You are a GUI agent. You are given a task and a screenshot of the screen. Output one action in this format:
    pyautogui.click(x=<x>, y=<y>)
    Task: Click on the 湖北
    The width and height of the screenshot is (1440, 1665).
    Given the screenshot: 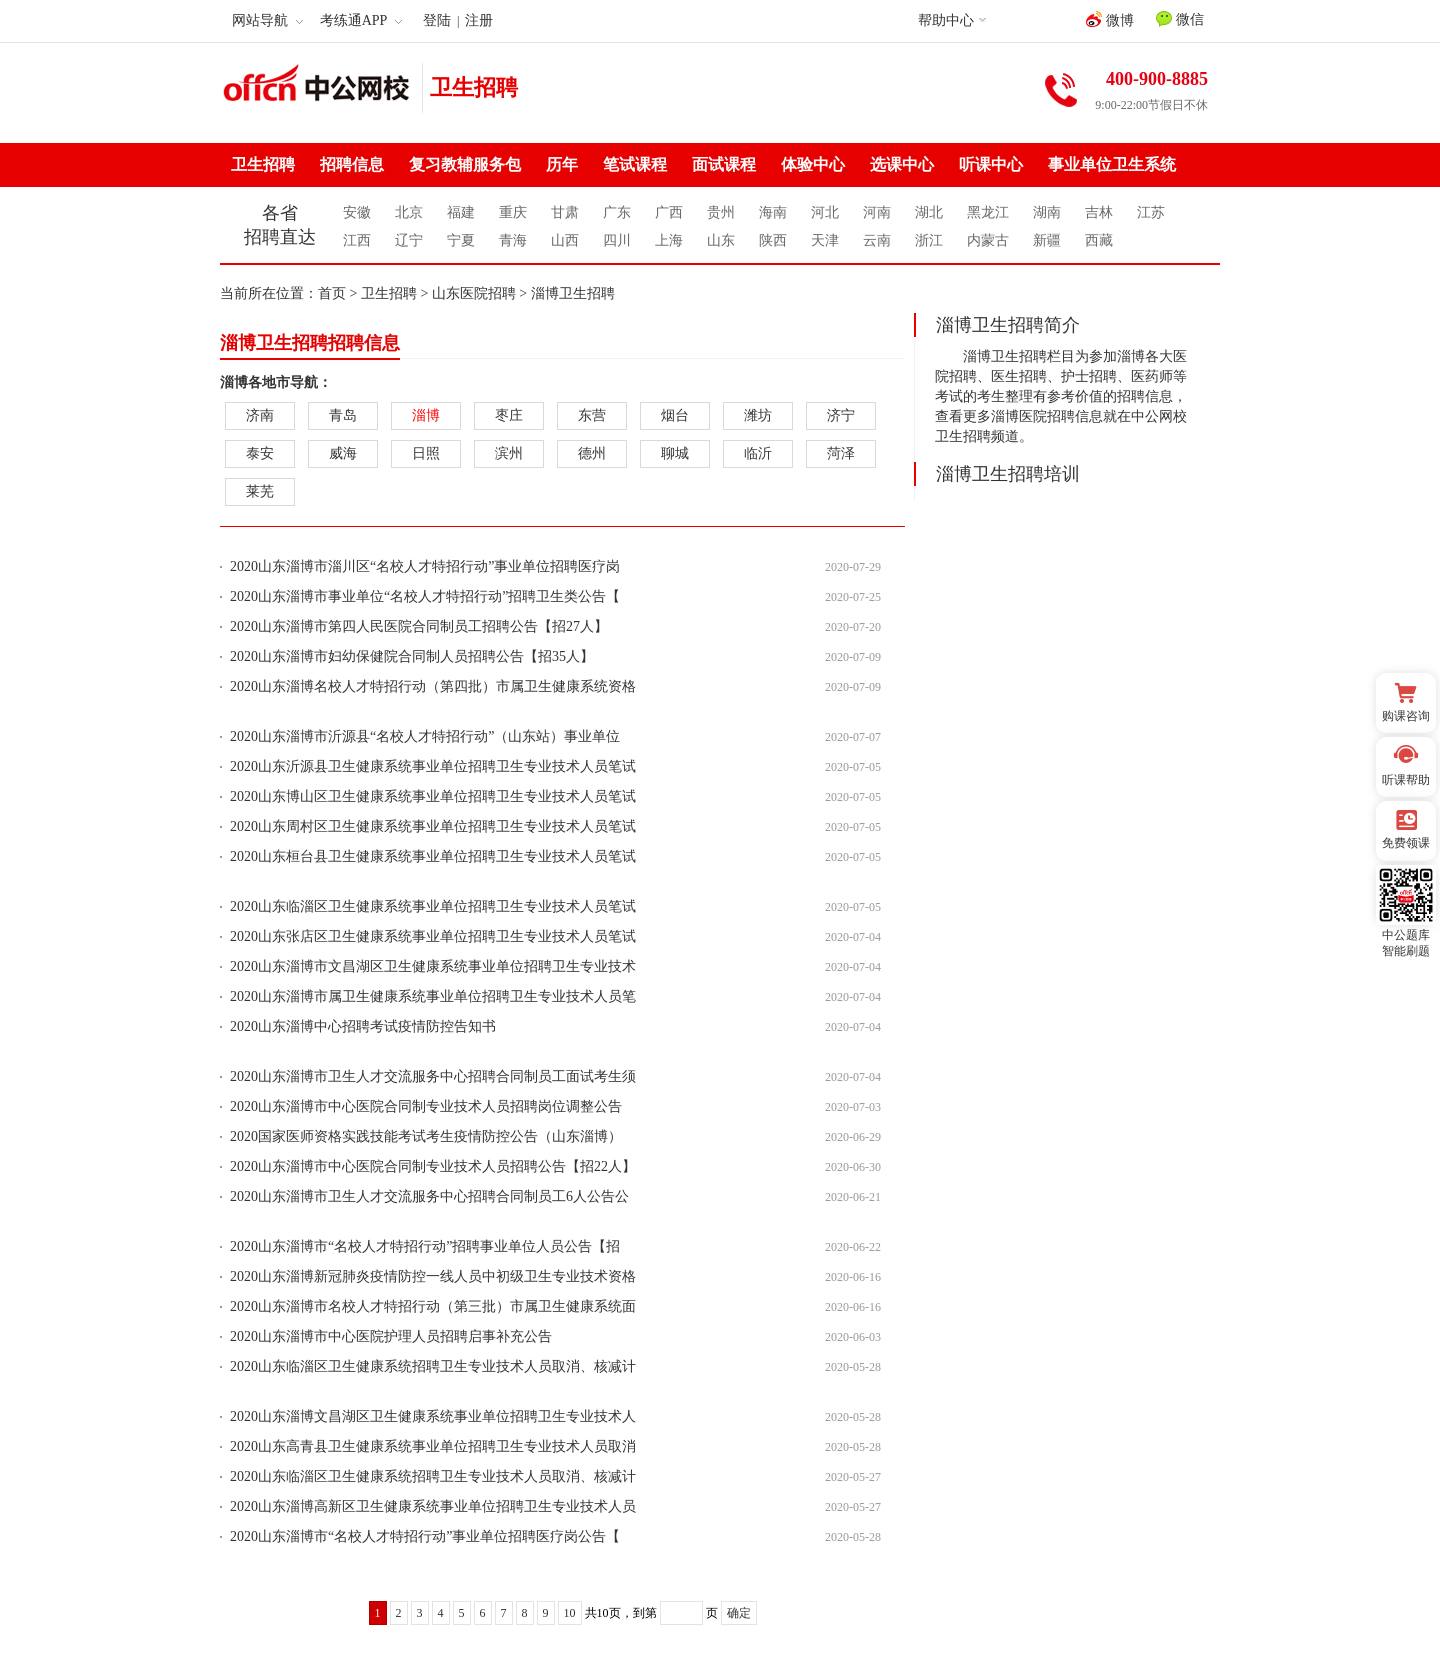 What is the action you would take?
    pyautogui.click(x=929, y=212)
    